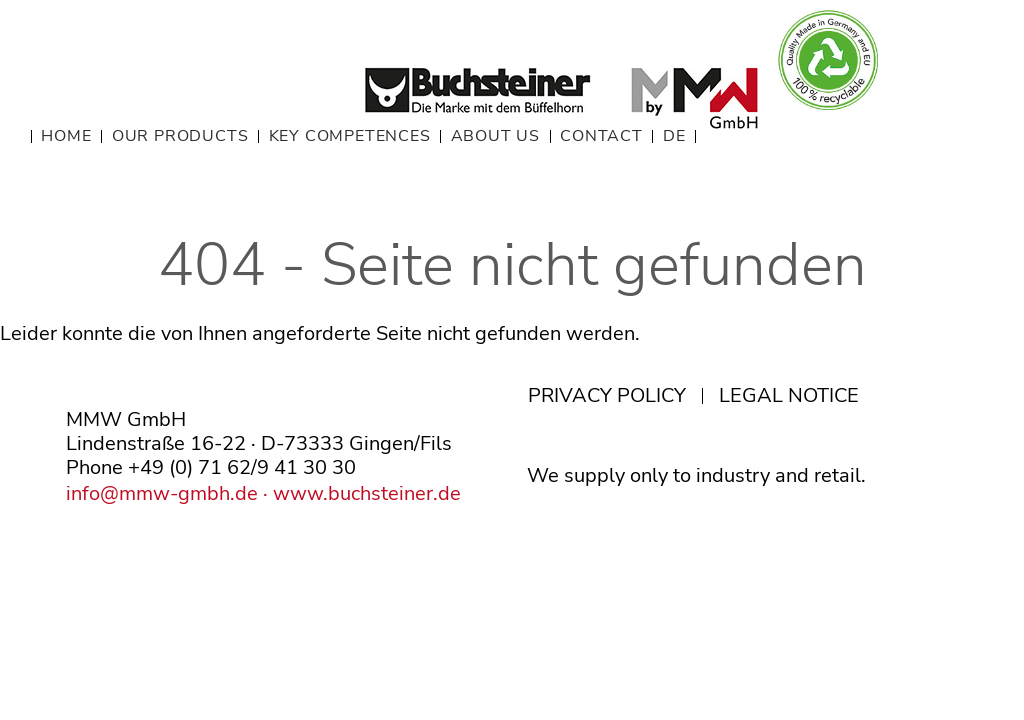 The width and height of the screenshot is (1024, 720). What do you see at coordinates (607, 396) in the screenshot?
I see `PRIVACY POLICY` at bounding box center [607, 396].